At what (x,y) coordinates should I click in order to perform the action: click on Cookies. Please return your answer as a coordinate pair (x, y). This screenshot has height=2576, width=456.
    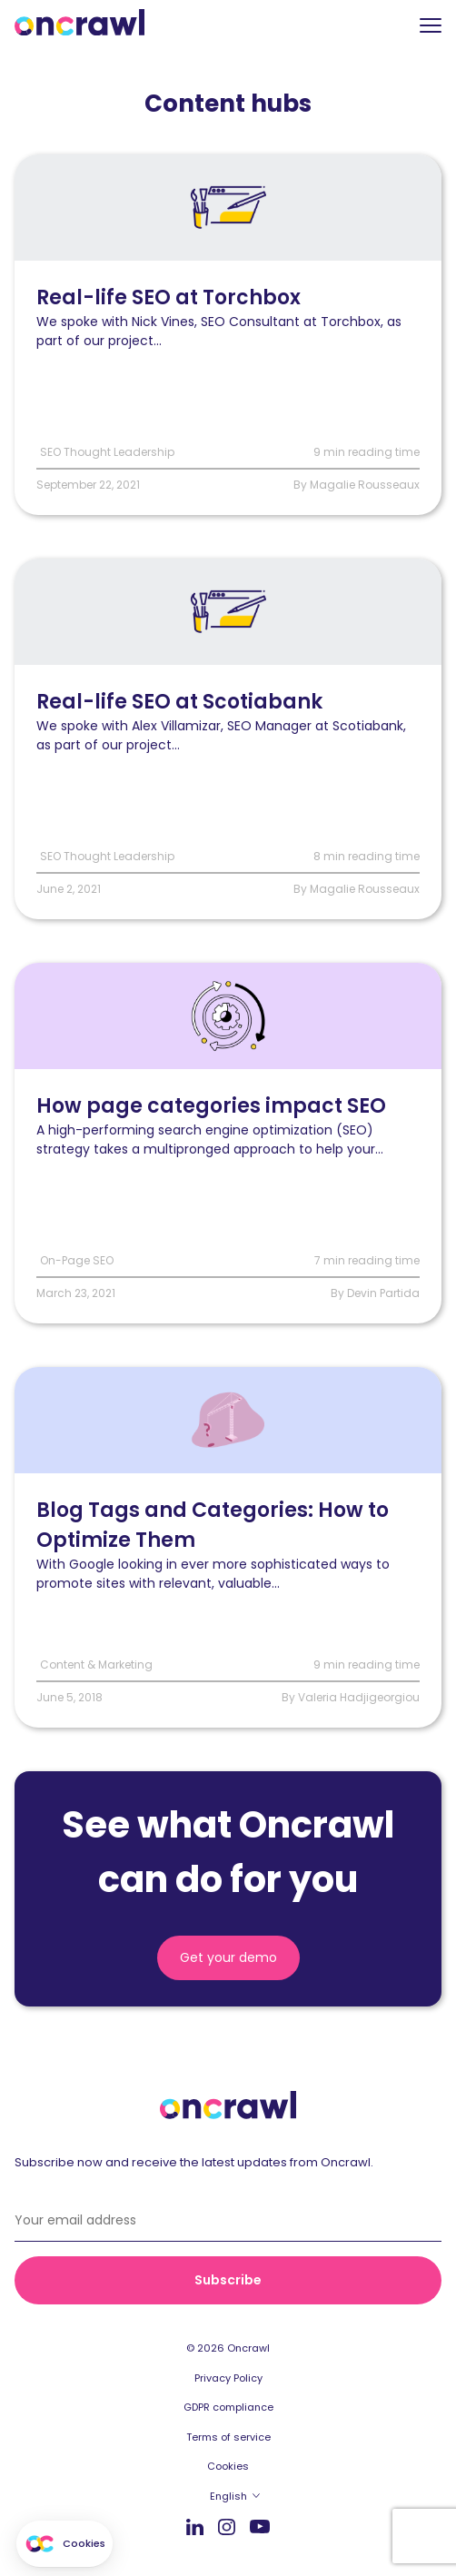
    Looking at the image, I should click on (228, 2466).